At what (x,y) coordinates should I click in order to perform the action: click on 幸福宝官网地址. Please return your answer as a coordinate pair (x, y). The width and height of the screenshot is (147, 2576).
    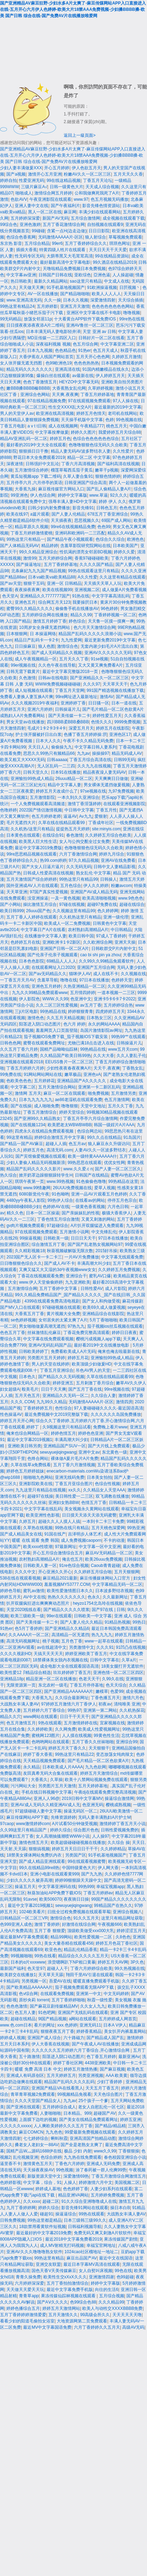
    Looking at the image, I should click on (101, 2245).